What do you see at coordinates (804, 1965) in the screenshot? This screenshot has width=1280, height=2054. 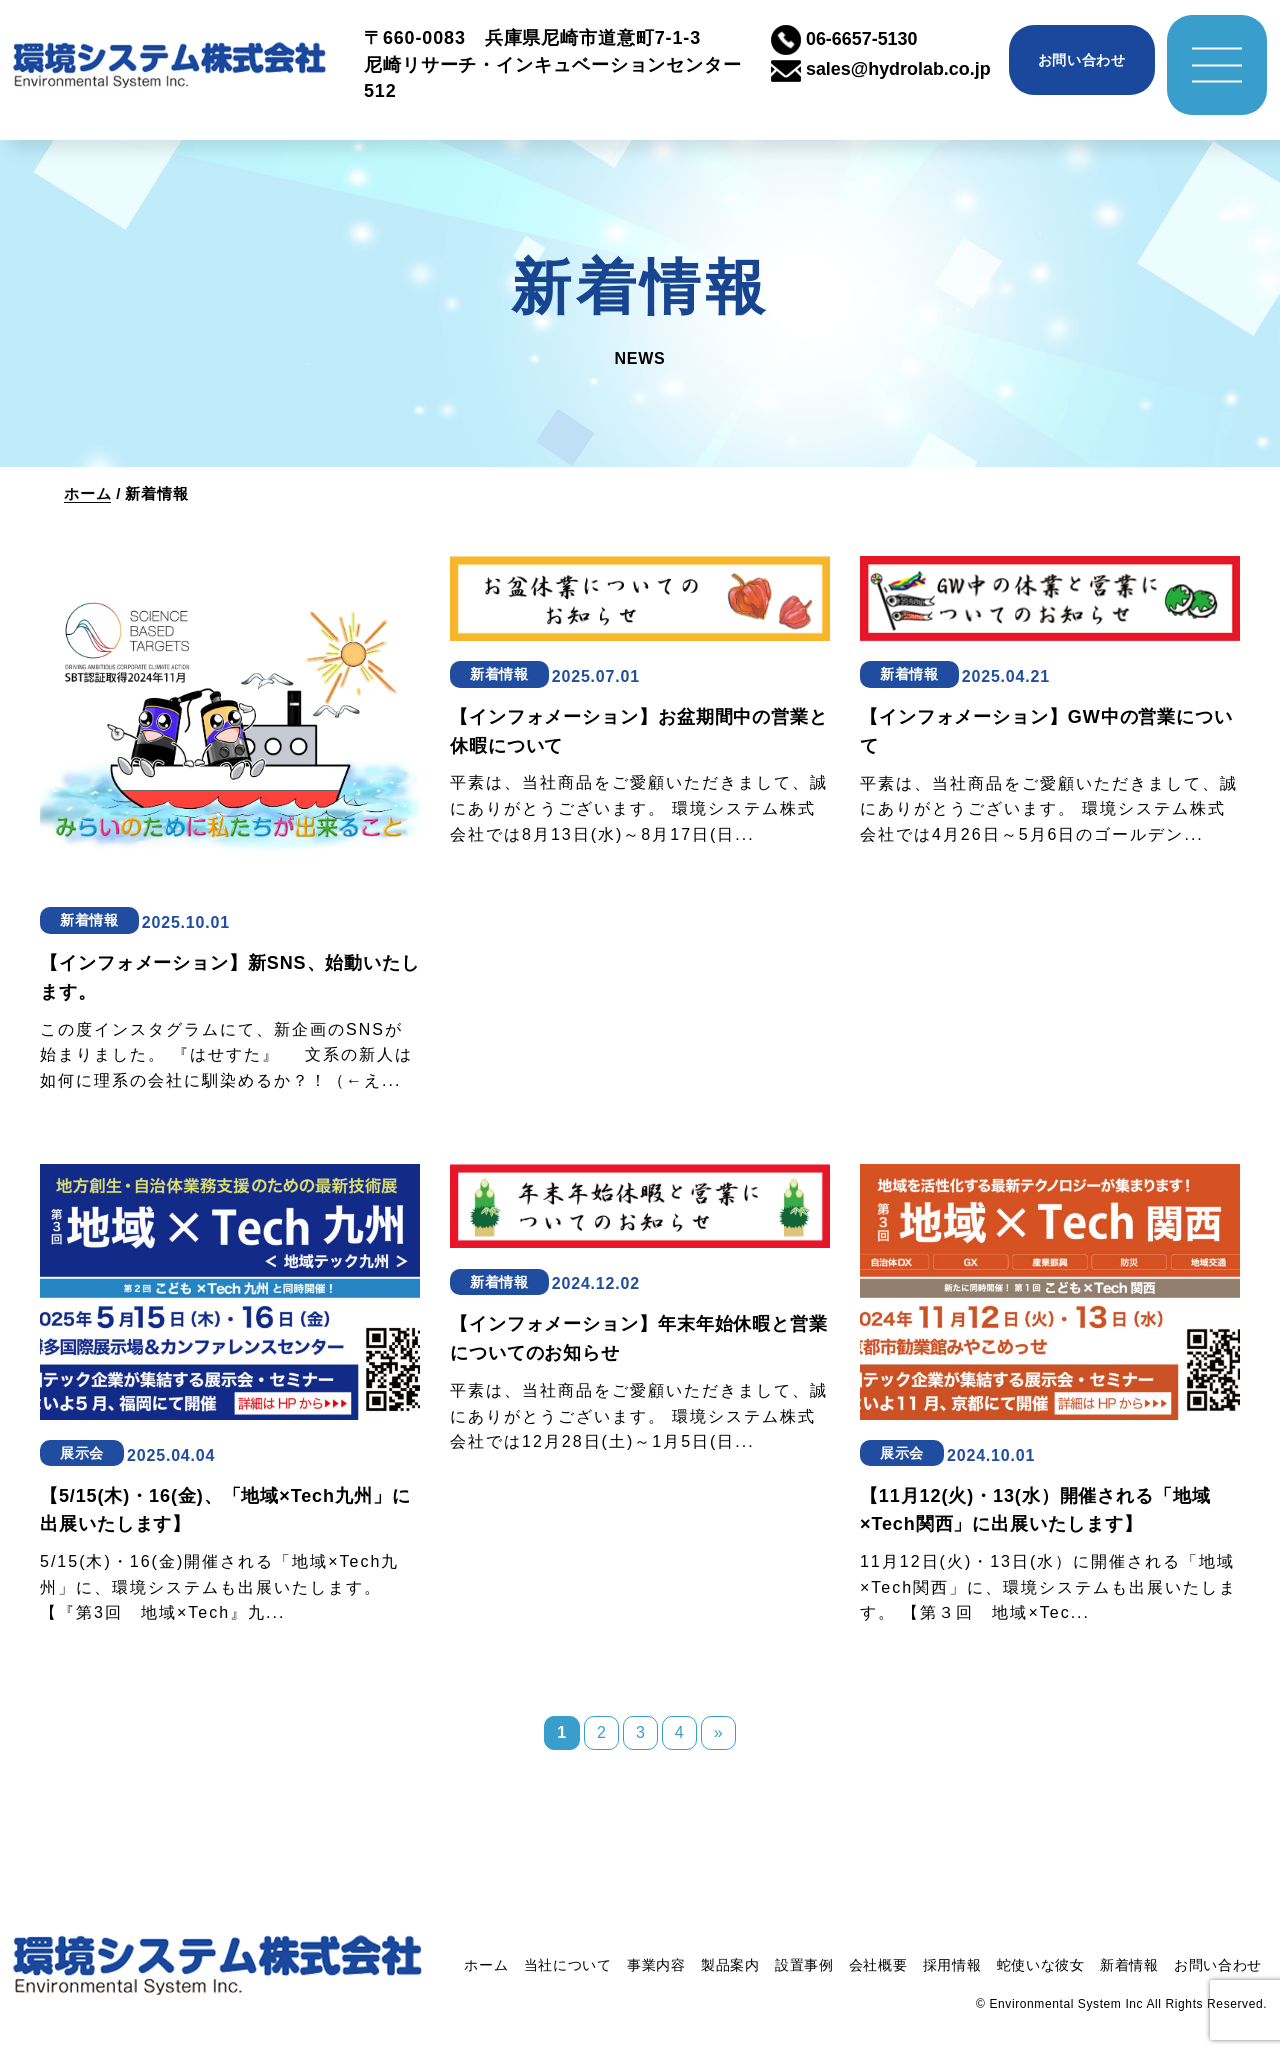 I see `設置事例` at bounding box center [804, 1965].